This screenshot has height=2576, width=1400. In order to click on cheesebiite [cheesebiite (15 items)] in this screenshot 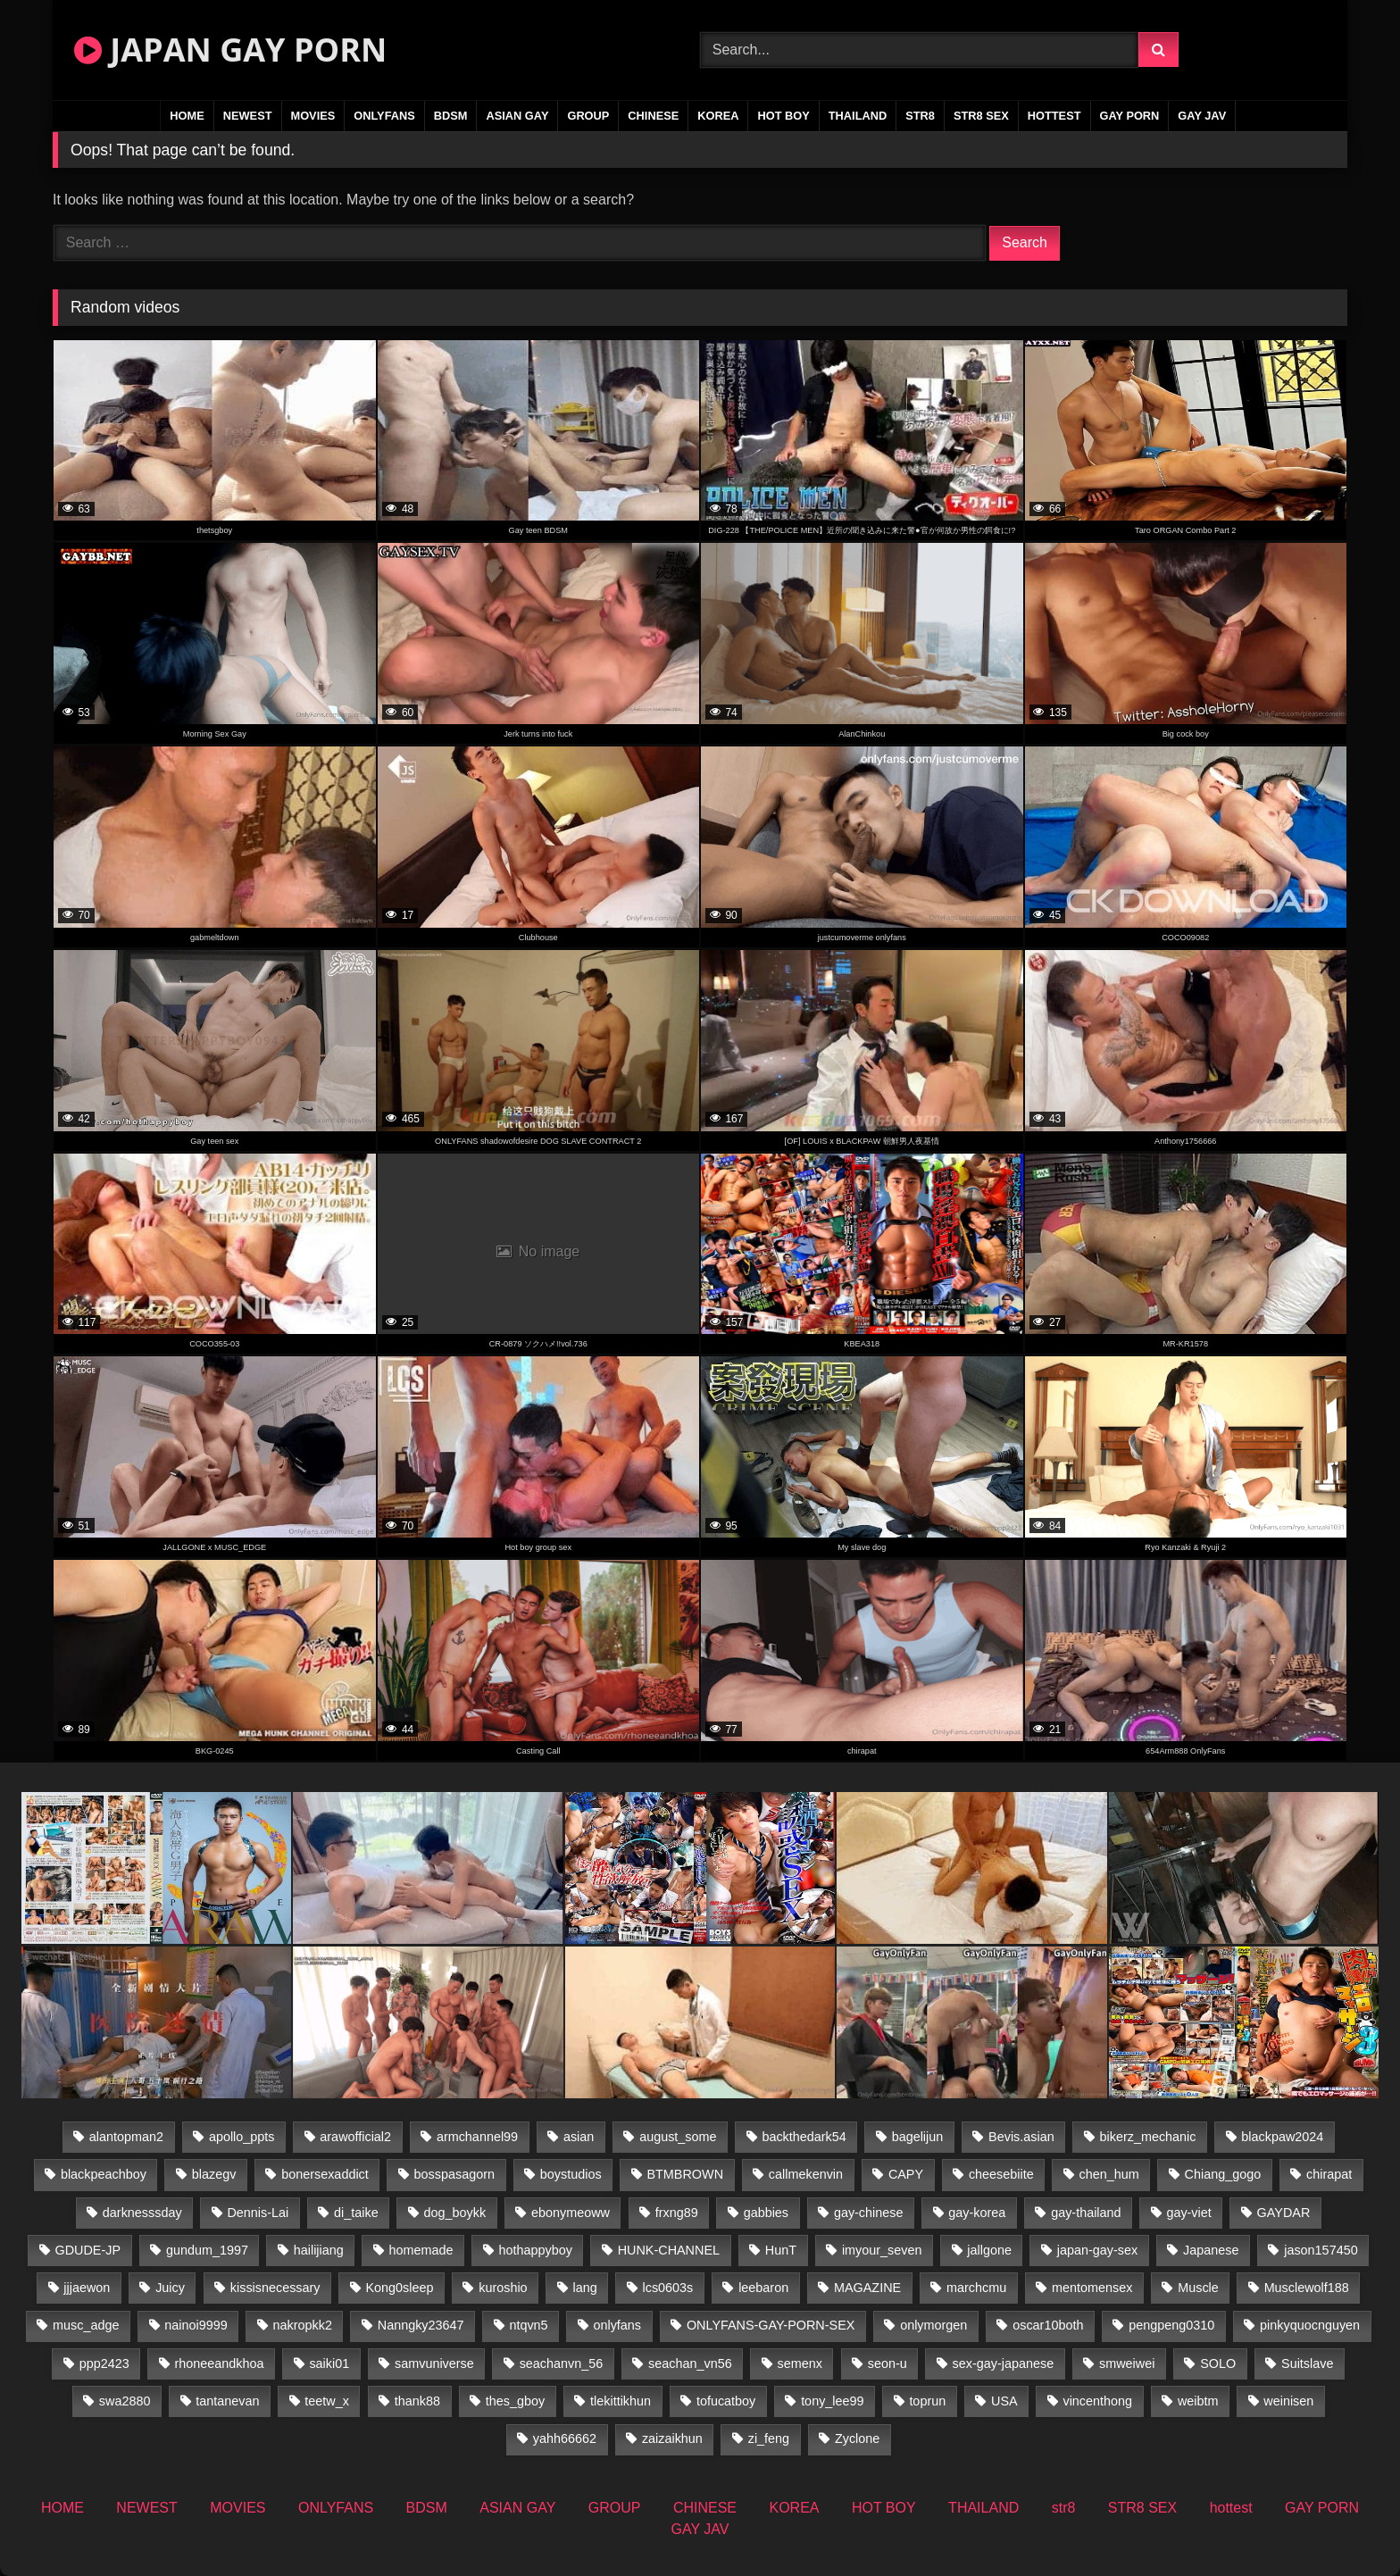, I will do `click(1001, 2174)`.